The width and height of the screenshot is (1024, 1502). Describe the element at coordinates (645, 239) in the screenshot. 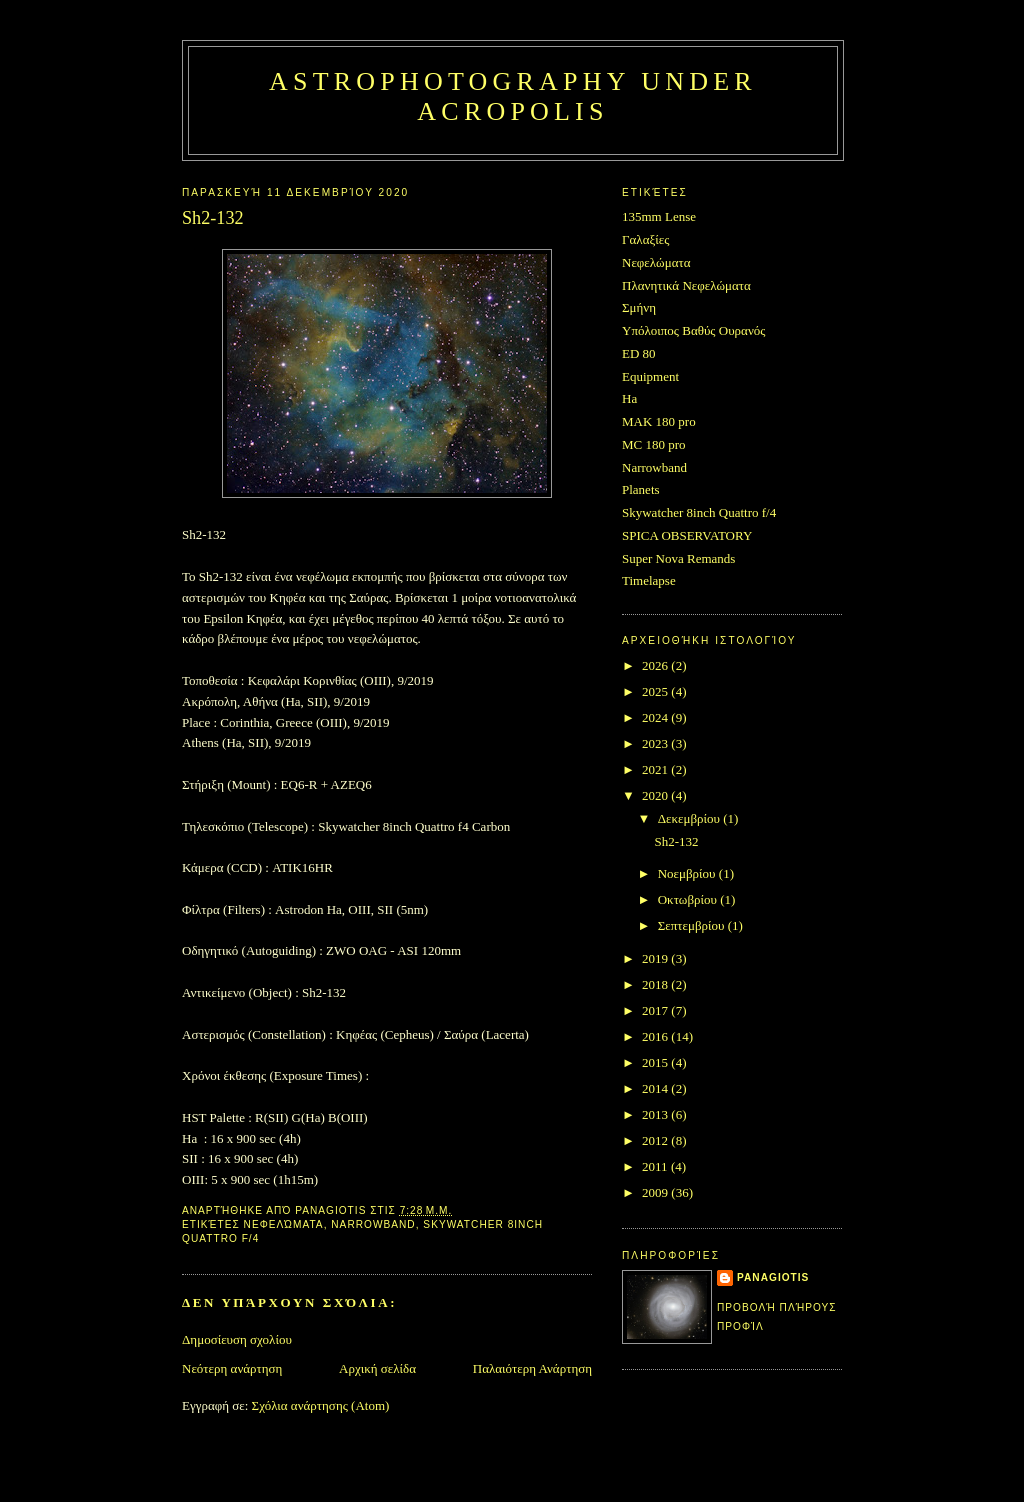

I see `Γαλαξίες` at that location.